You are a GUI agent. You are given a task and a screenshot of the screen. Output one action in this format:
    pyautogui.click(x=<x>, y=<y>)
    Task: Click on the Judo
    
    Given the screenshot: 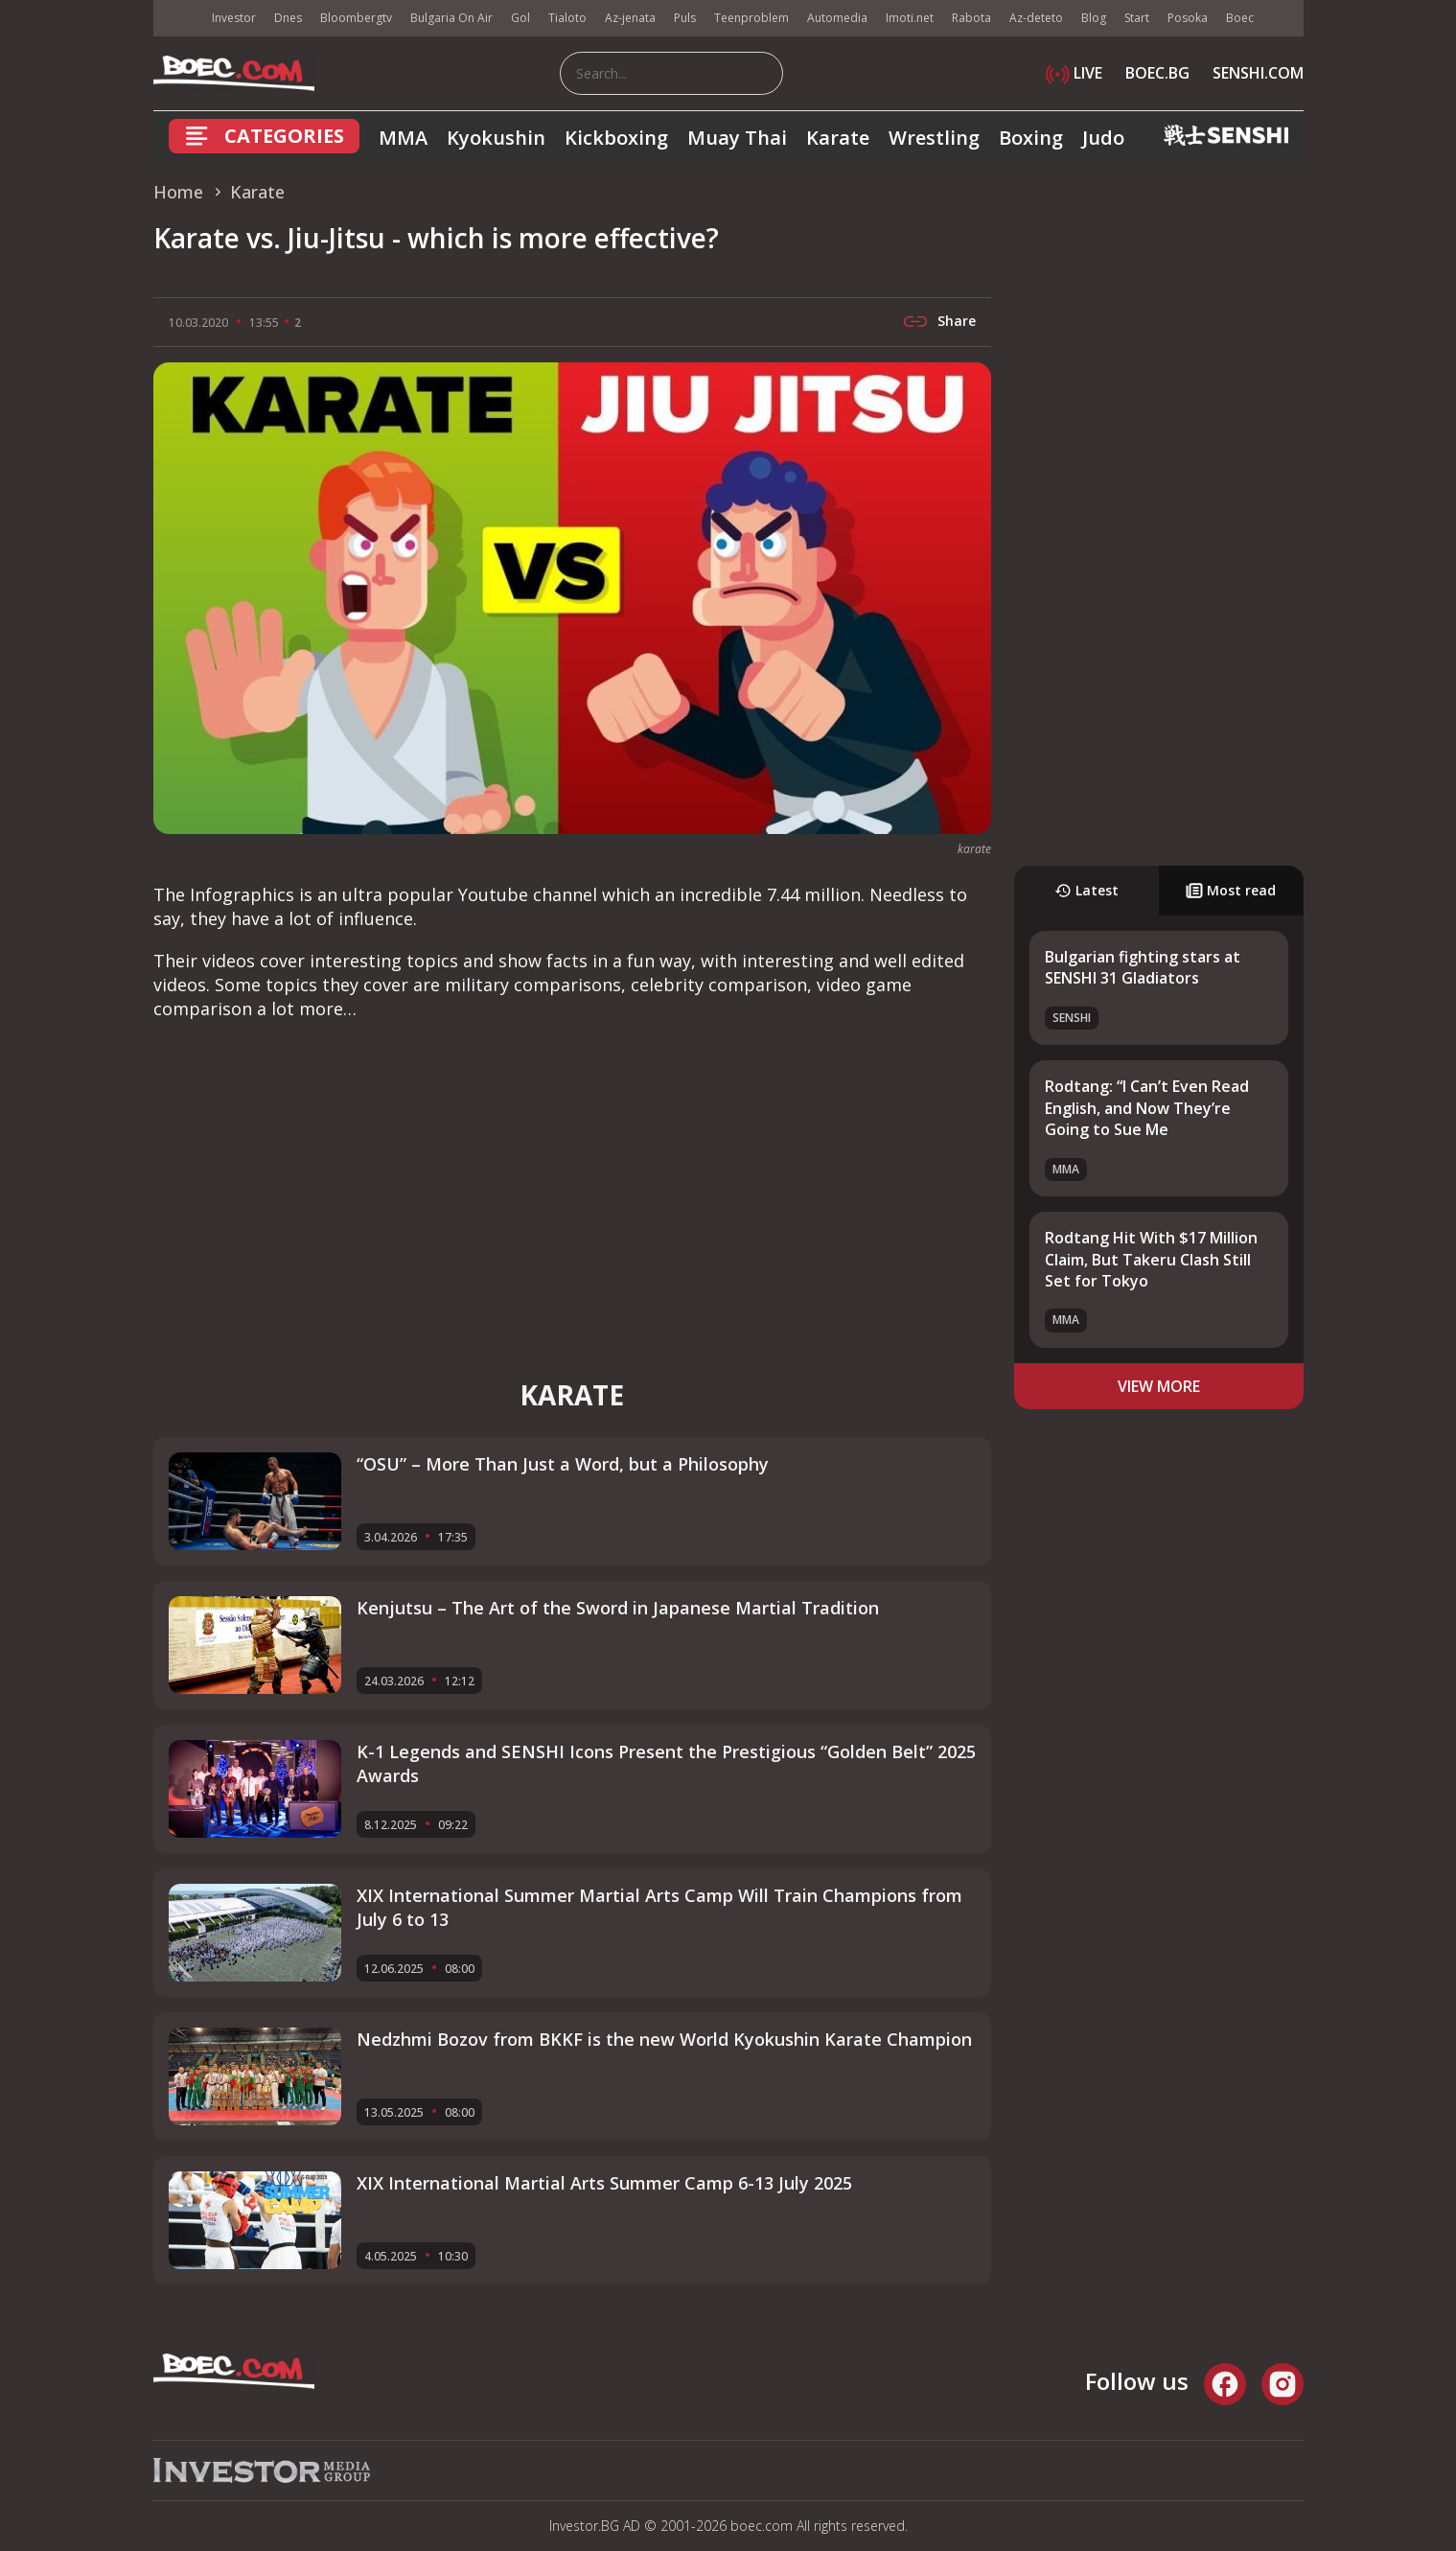 What is the action you would take?
    pyautogui.click(x=1103, y=138)
    